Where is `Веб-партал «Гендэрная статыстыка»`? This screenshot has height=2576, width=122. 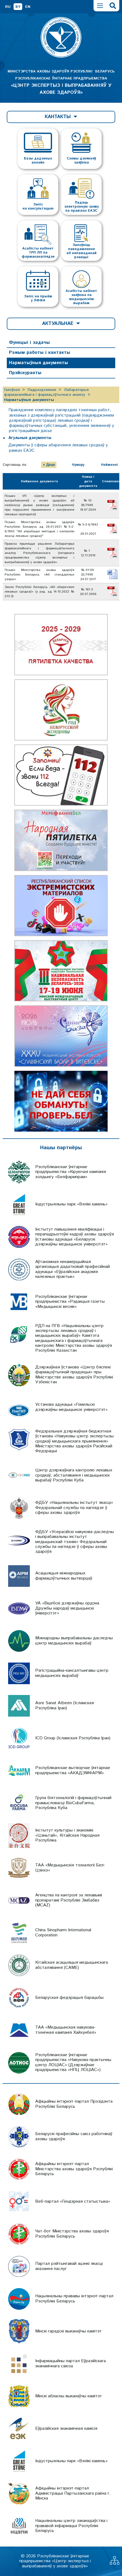
Веб-партал «Гендэрная статыстыка» is located at coordinates (72, 2201).